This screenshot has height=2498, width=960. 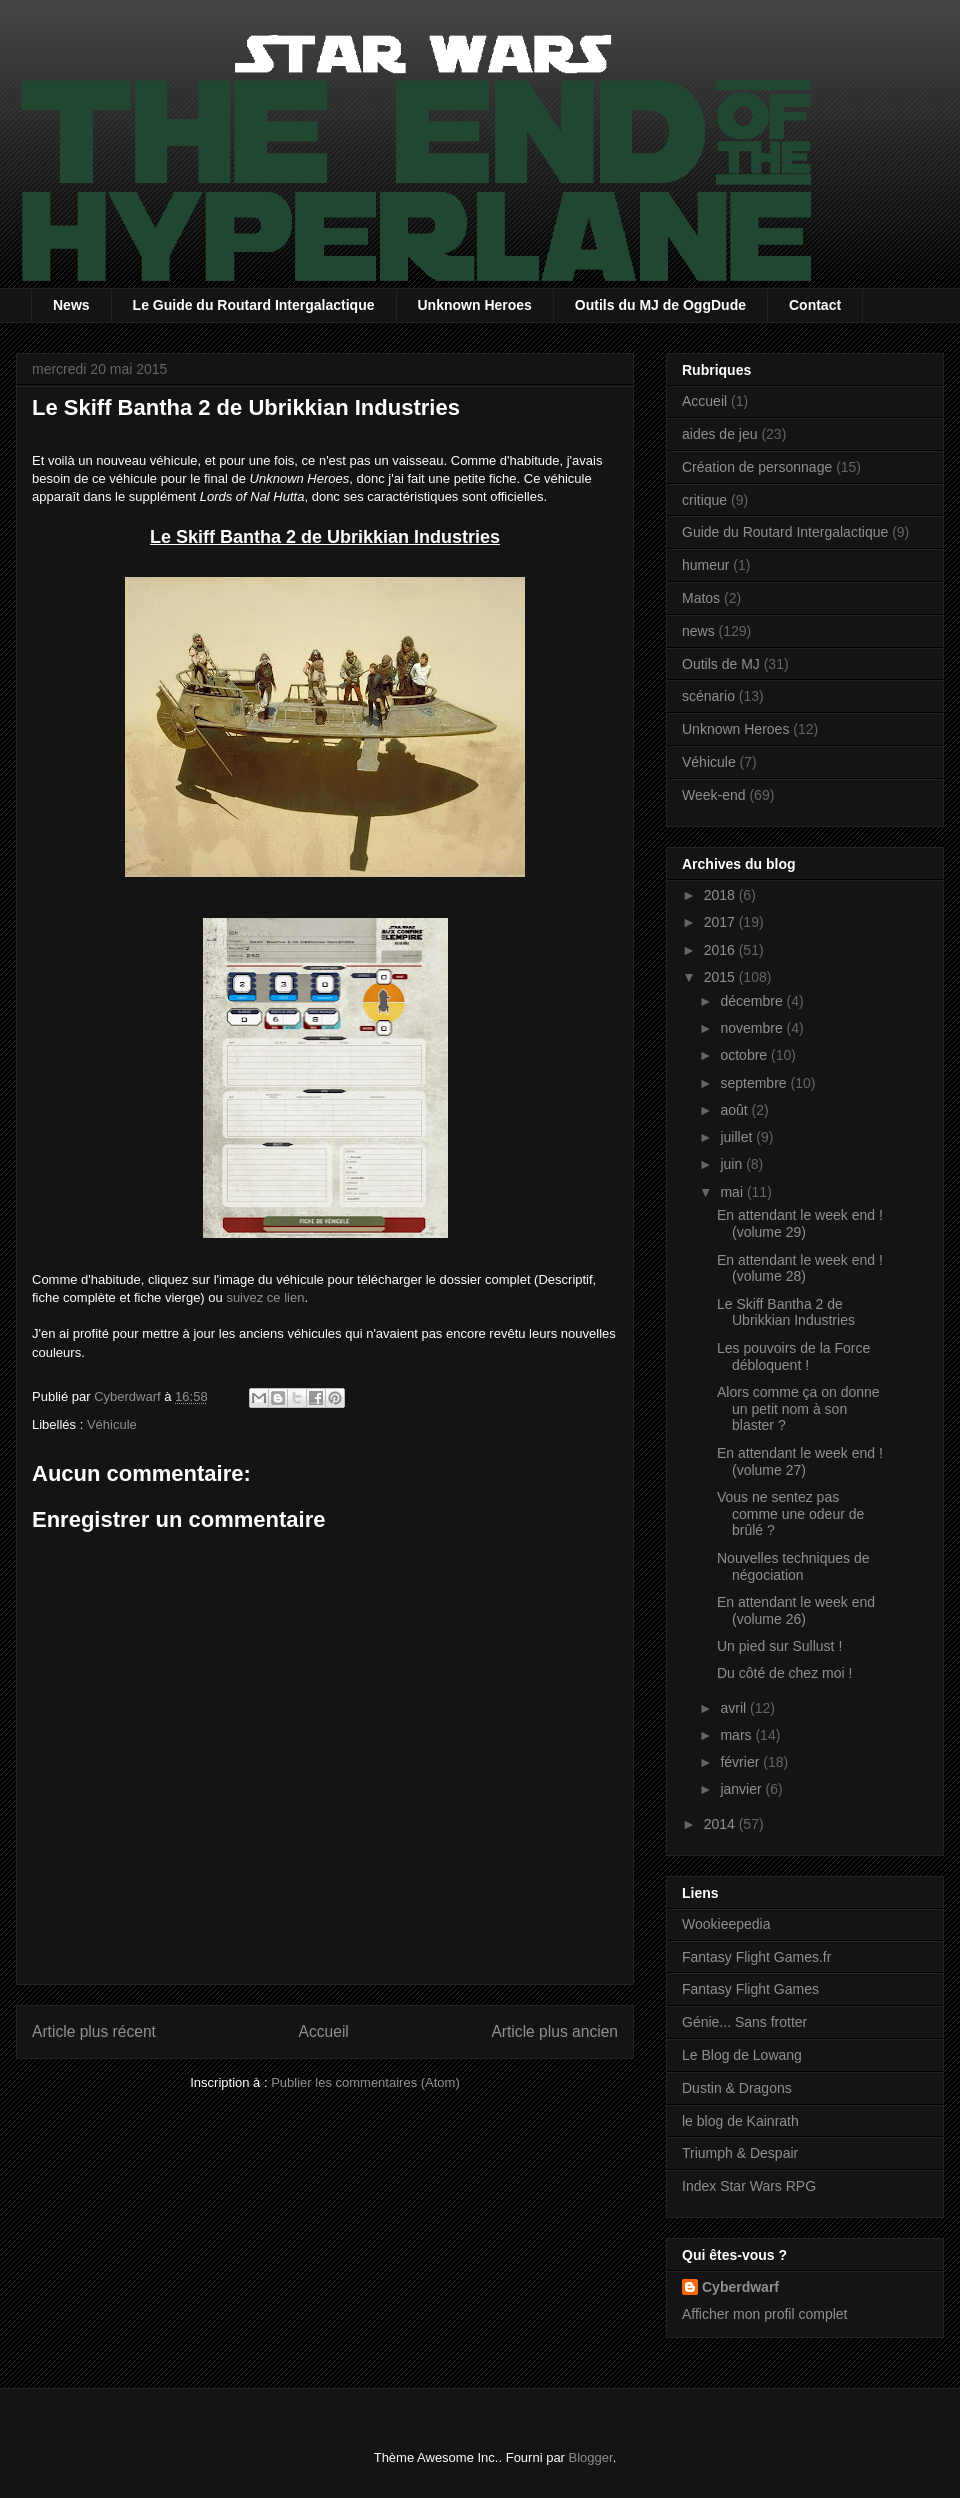 I want to click on Article plus ancien, so click(x=554, y=2031).